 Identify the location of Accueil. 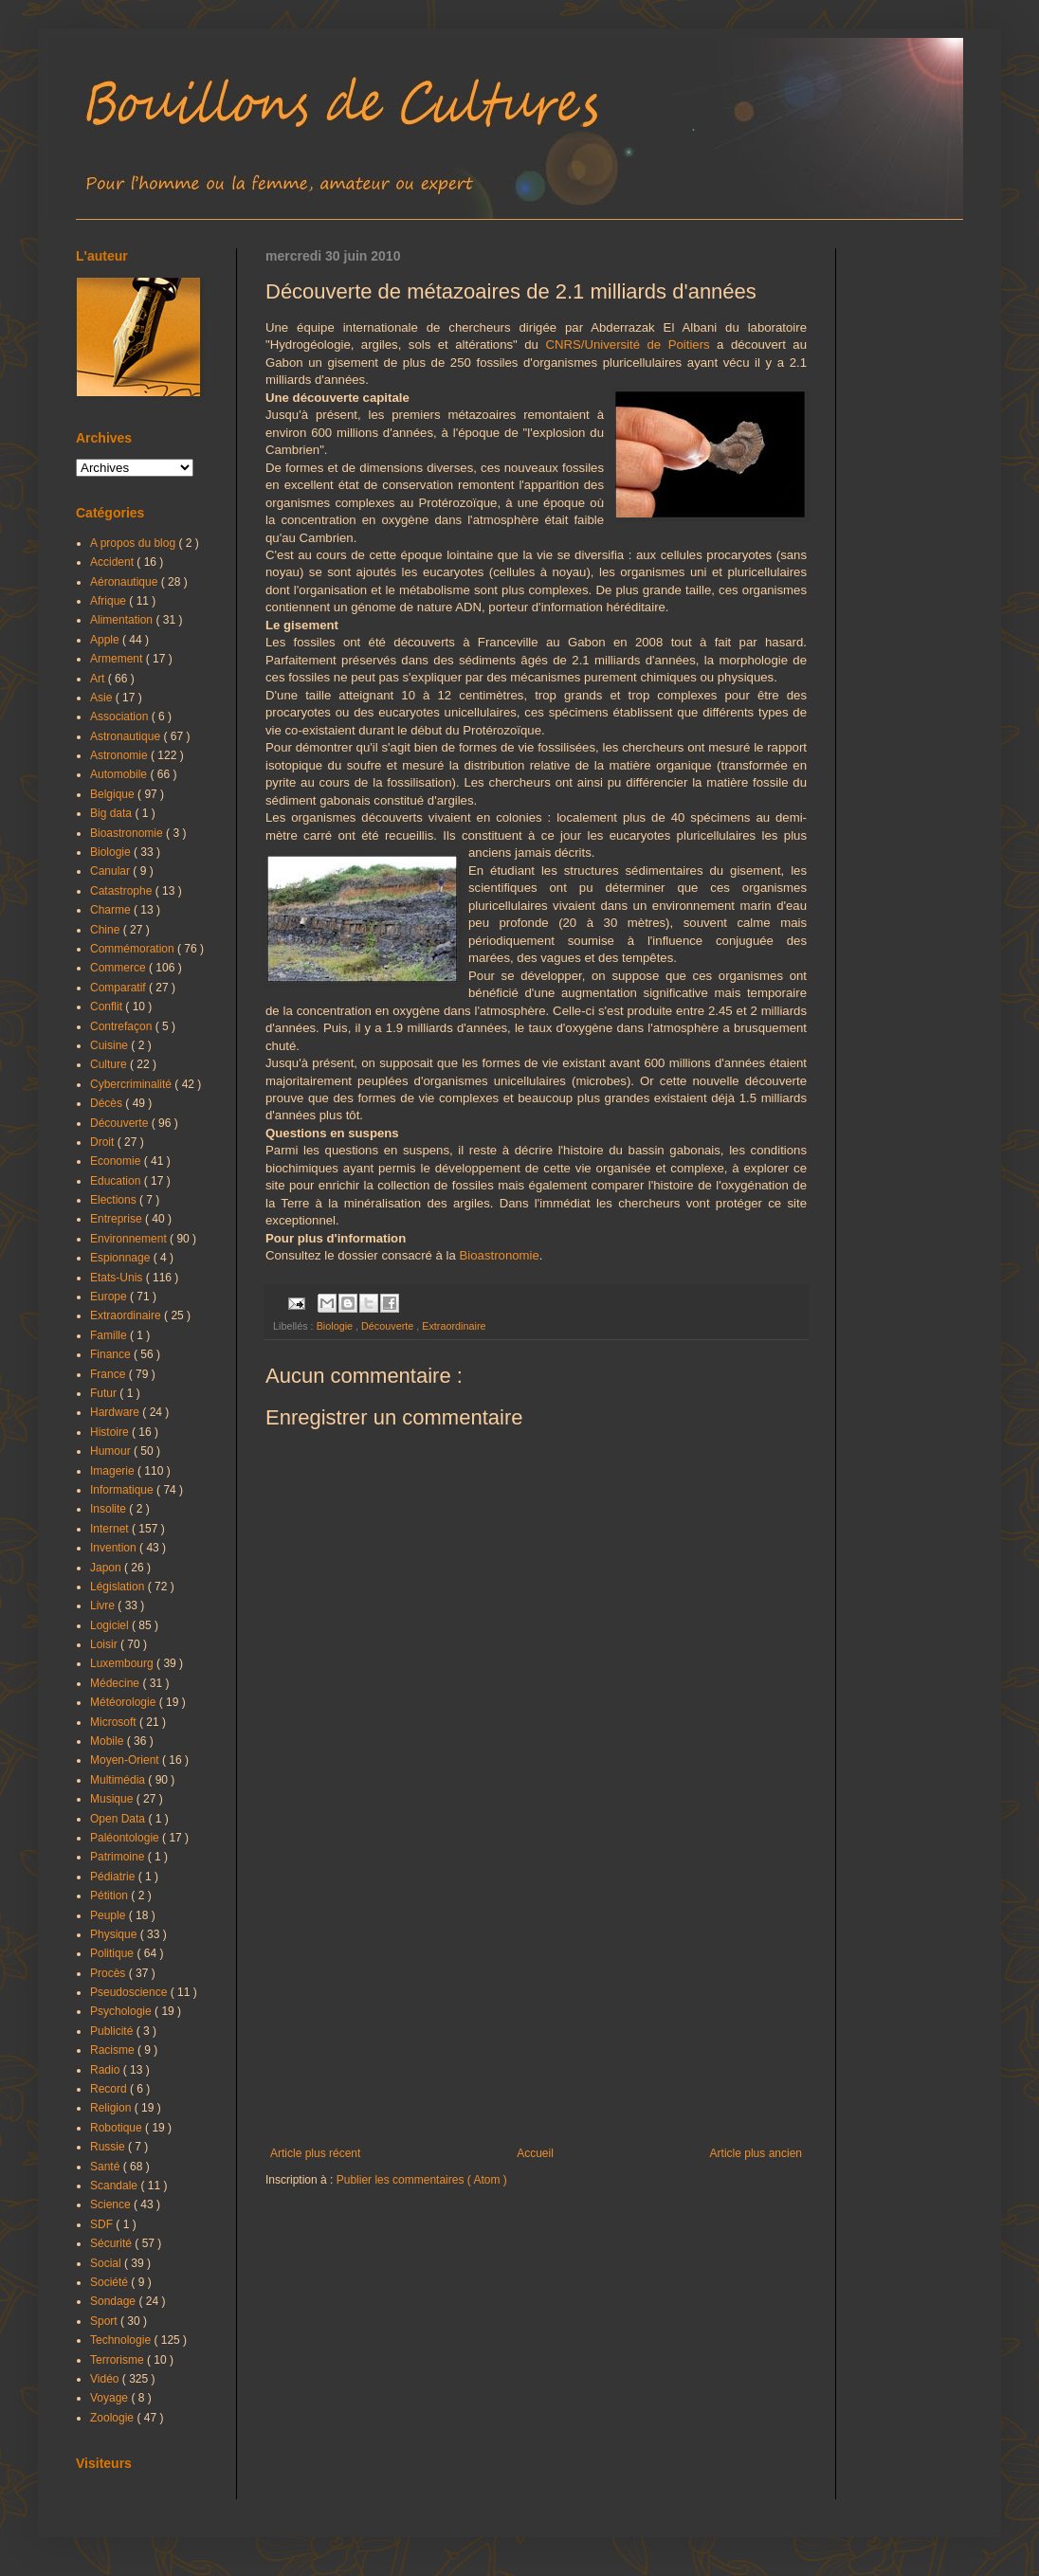
(535, 2153).